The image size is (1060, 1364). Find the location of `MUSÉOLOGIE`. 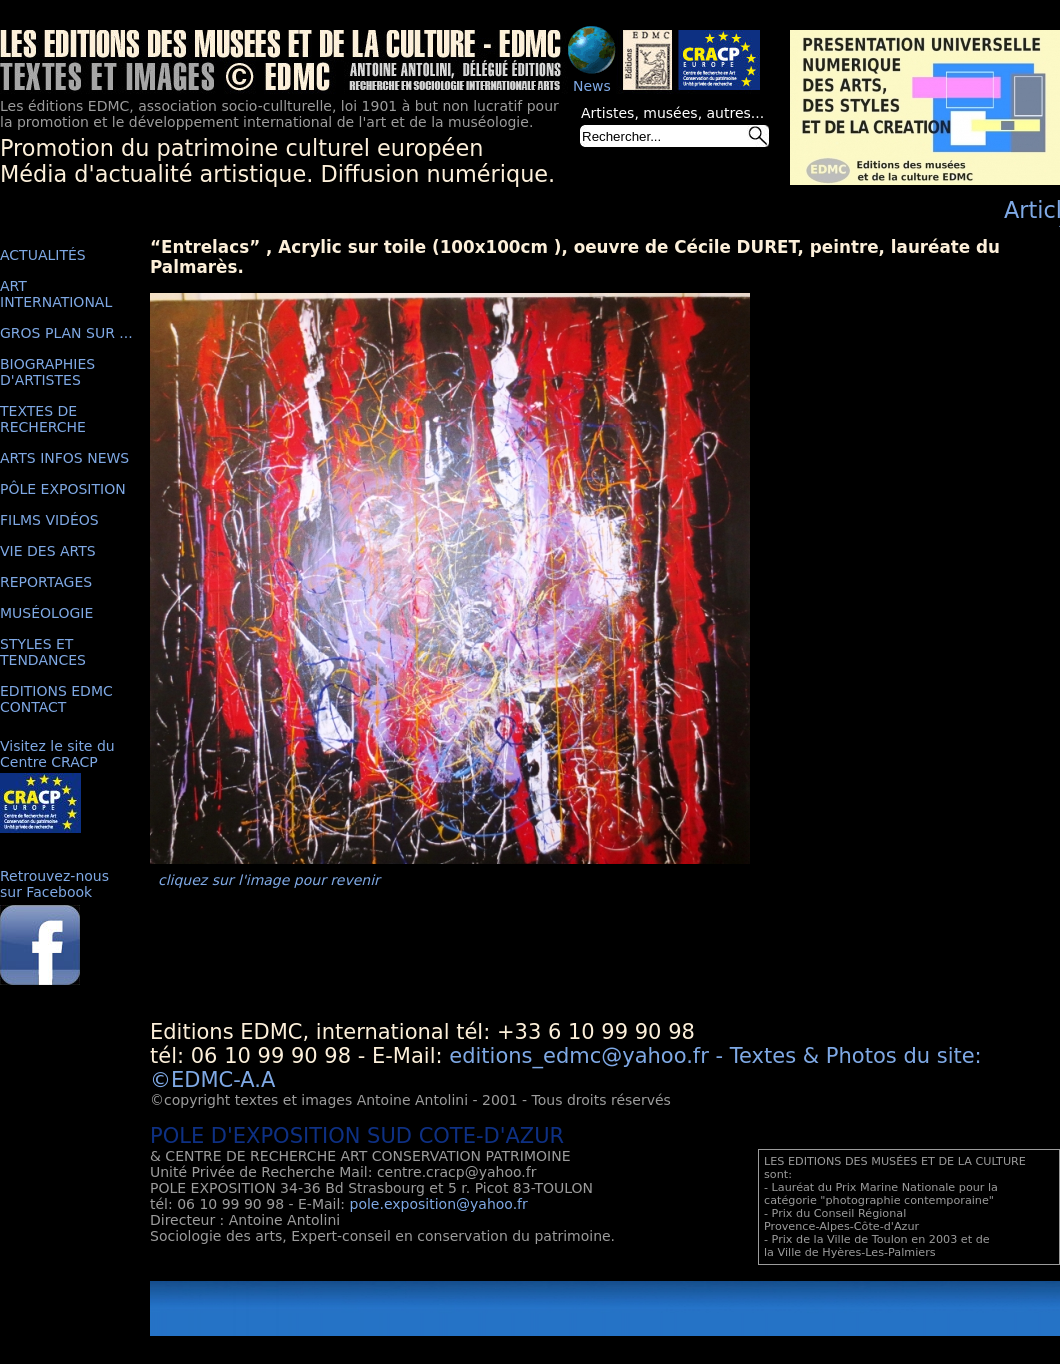

MUSÉOLOGIE is located at coordinates (46, 613).